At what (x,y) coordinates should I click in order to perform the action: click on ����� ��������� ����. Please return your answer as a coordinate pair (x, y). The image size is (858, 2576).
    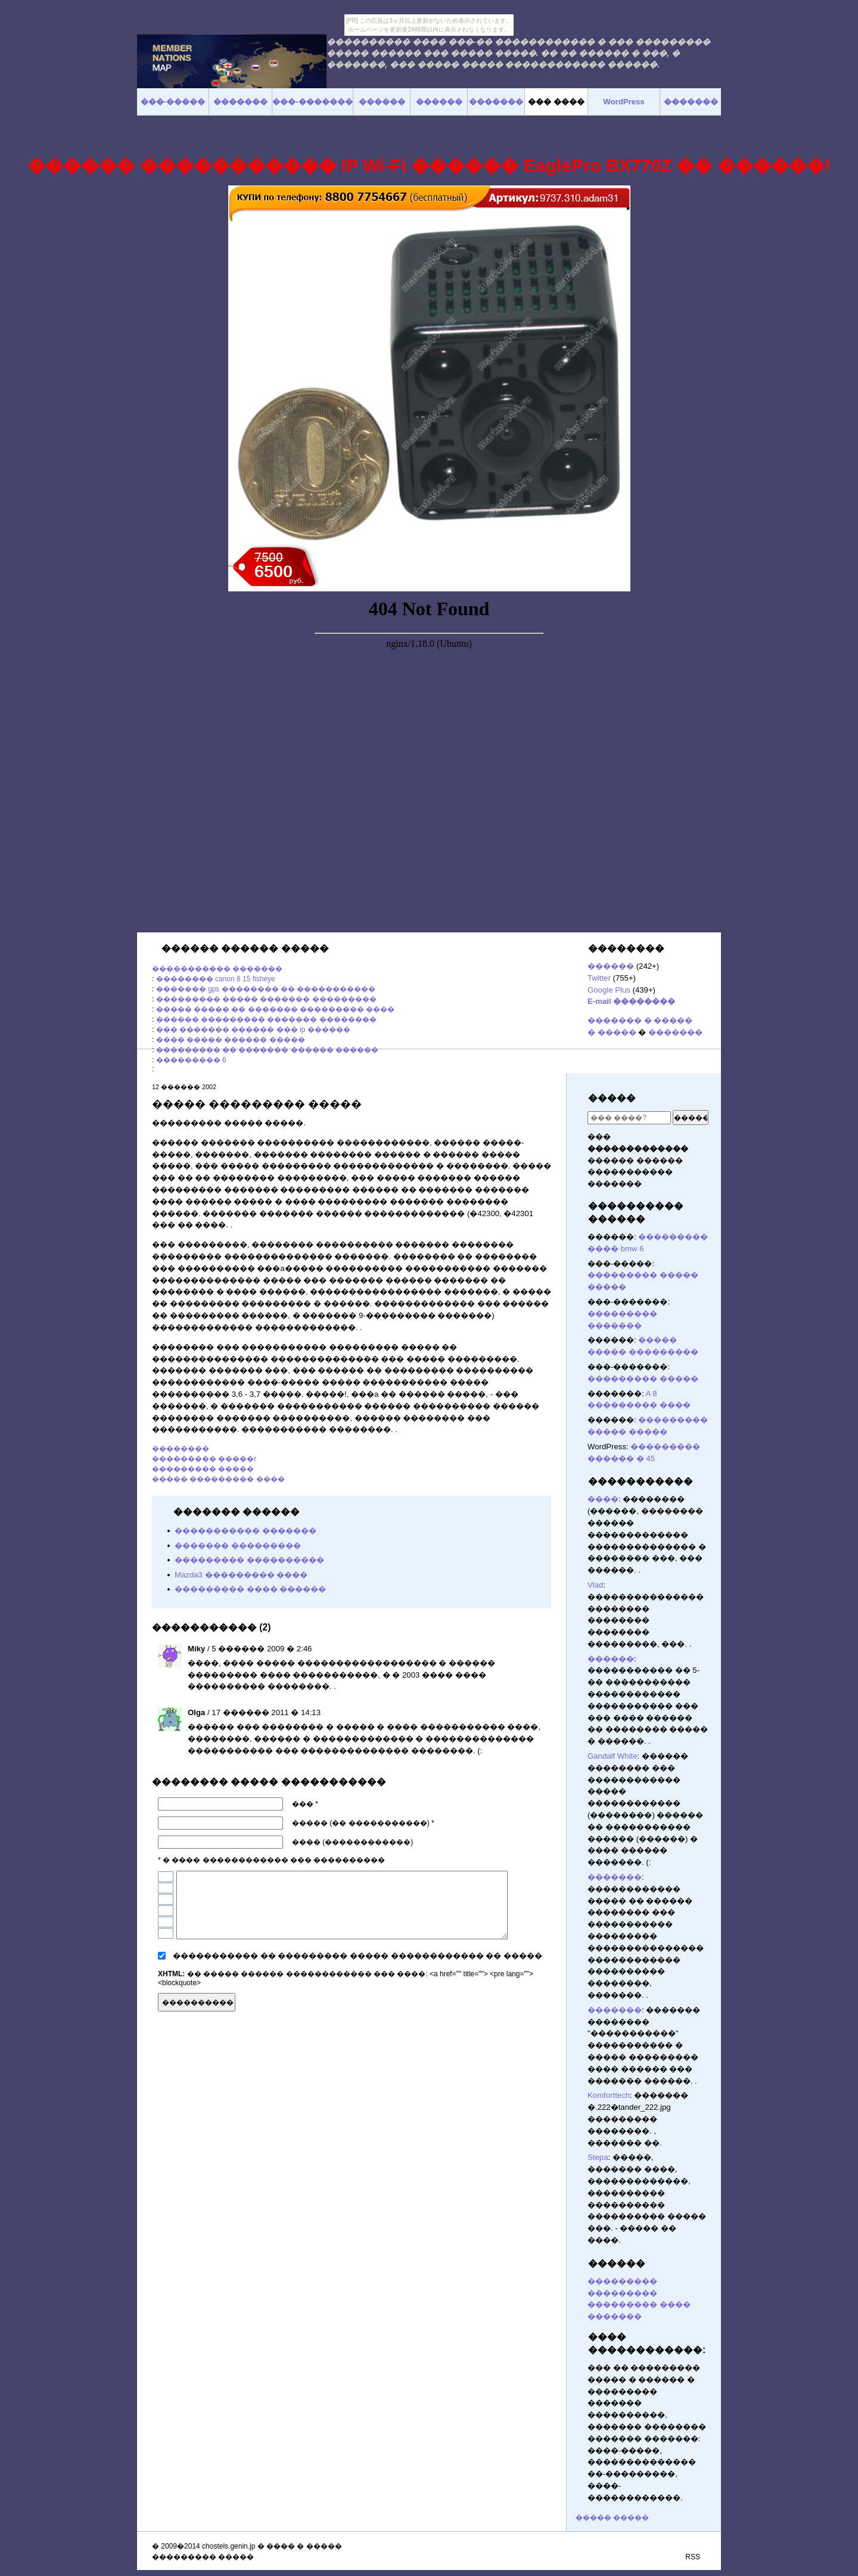
    Looking at the image, I should click on (218, 1479).